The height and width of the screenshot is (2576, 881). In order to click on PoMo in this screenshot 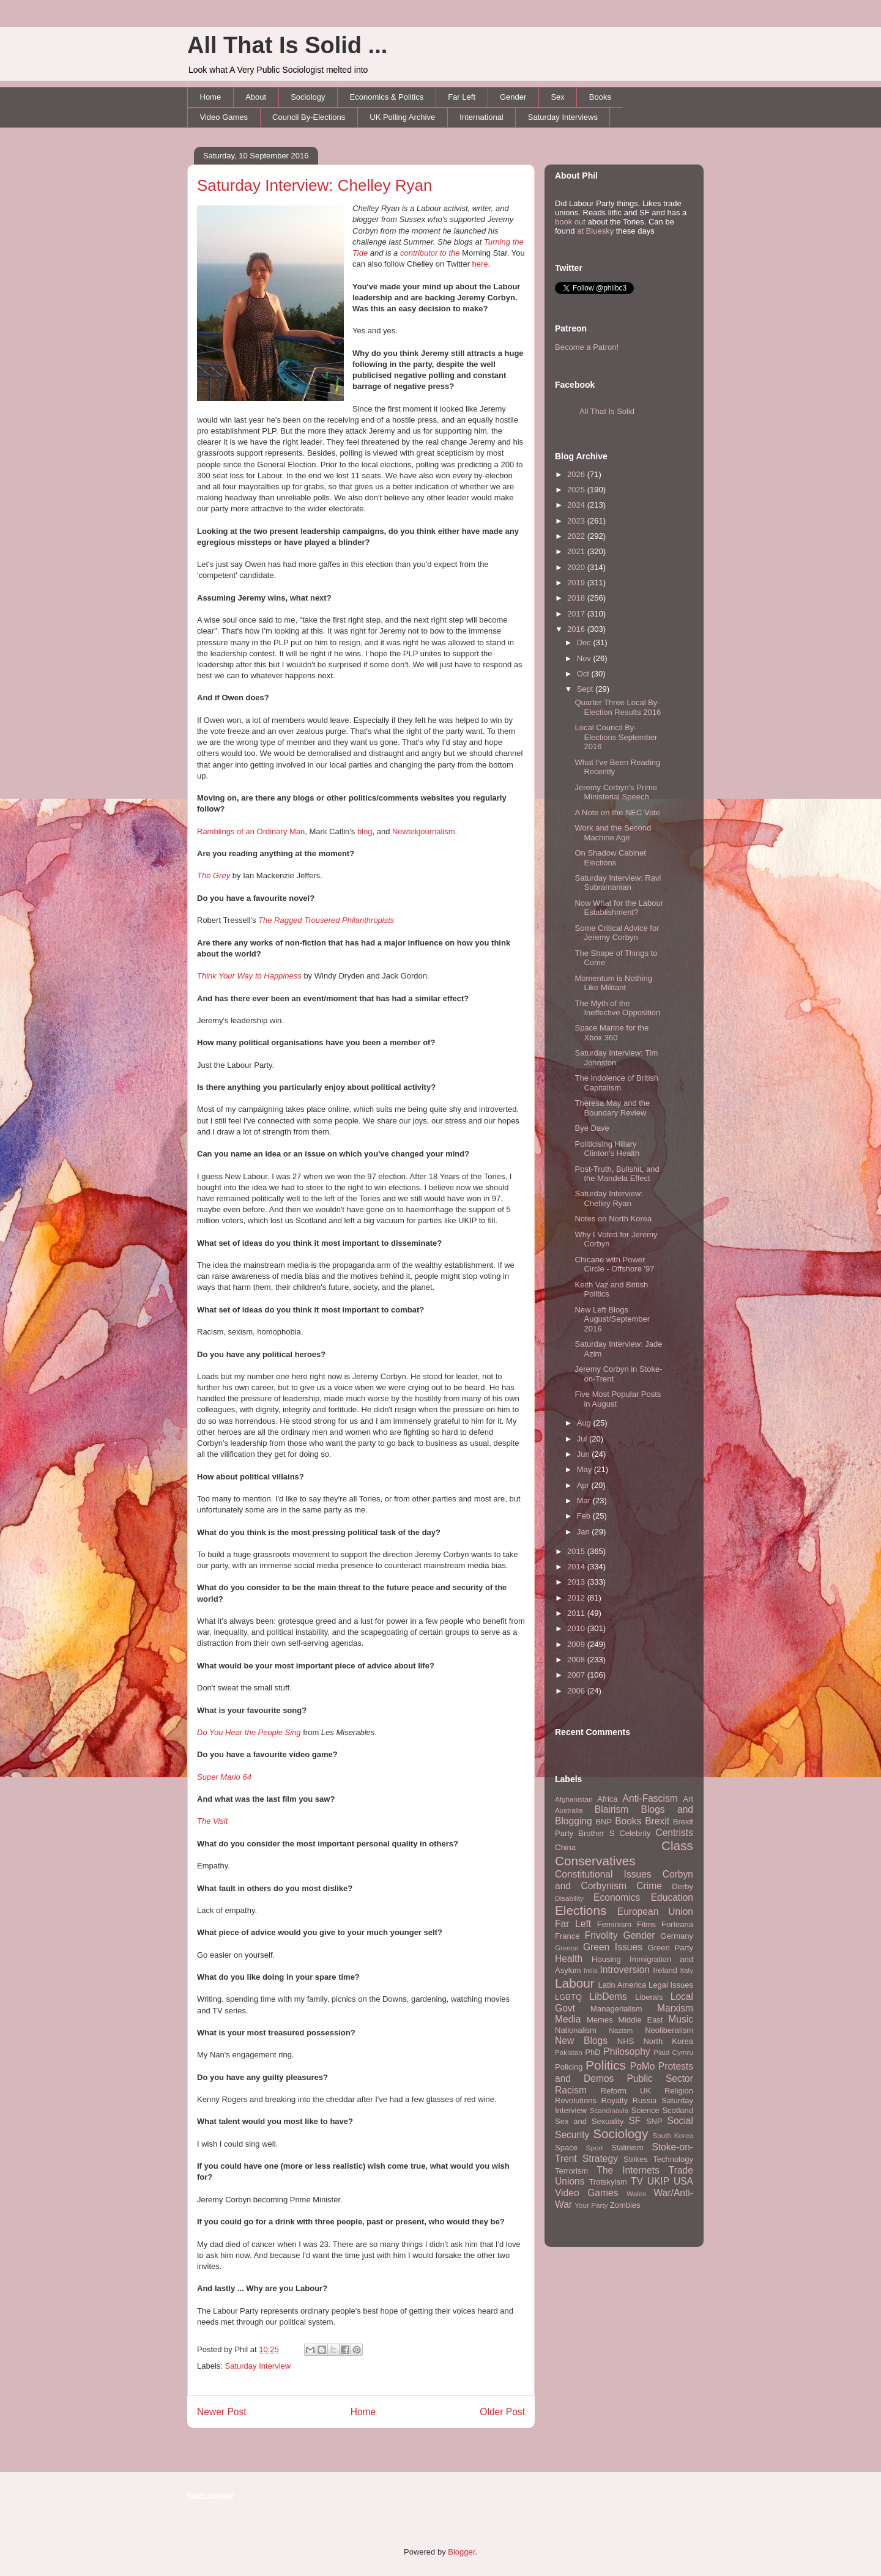, I will do `click(642, 2066)`.